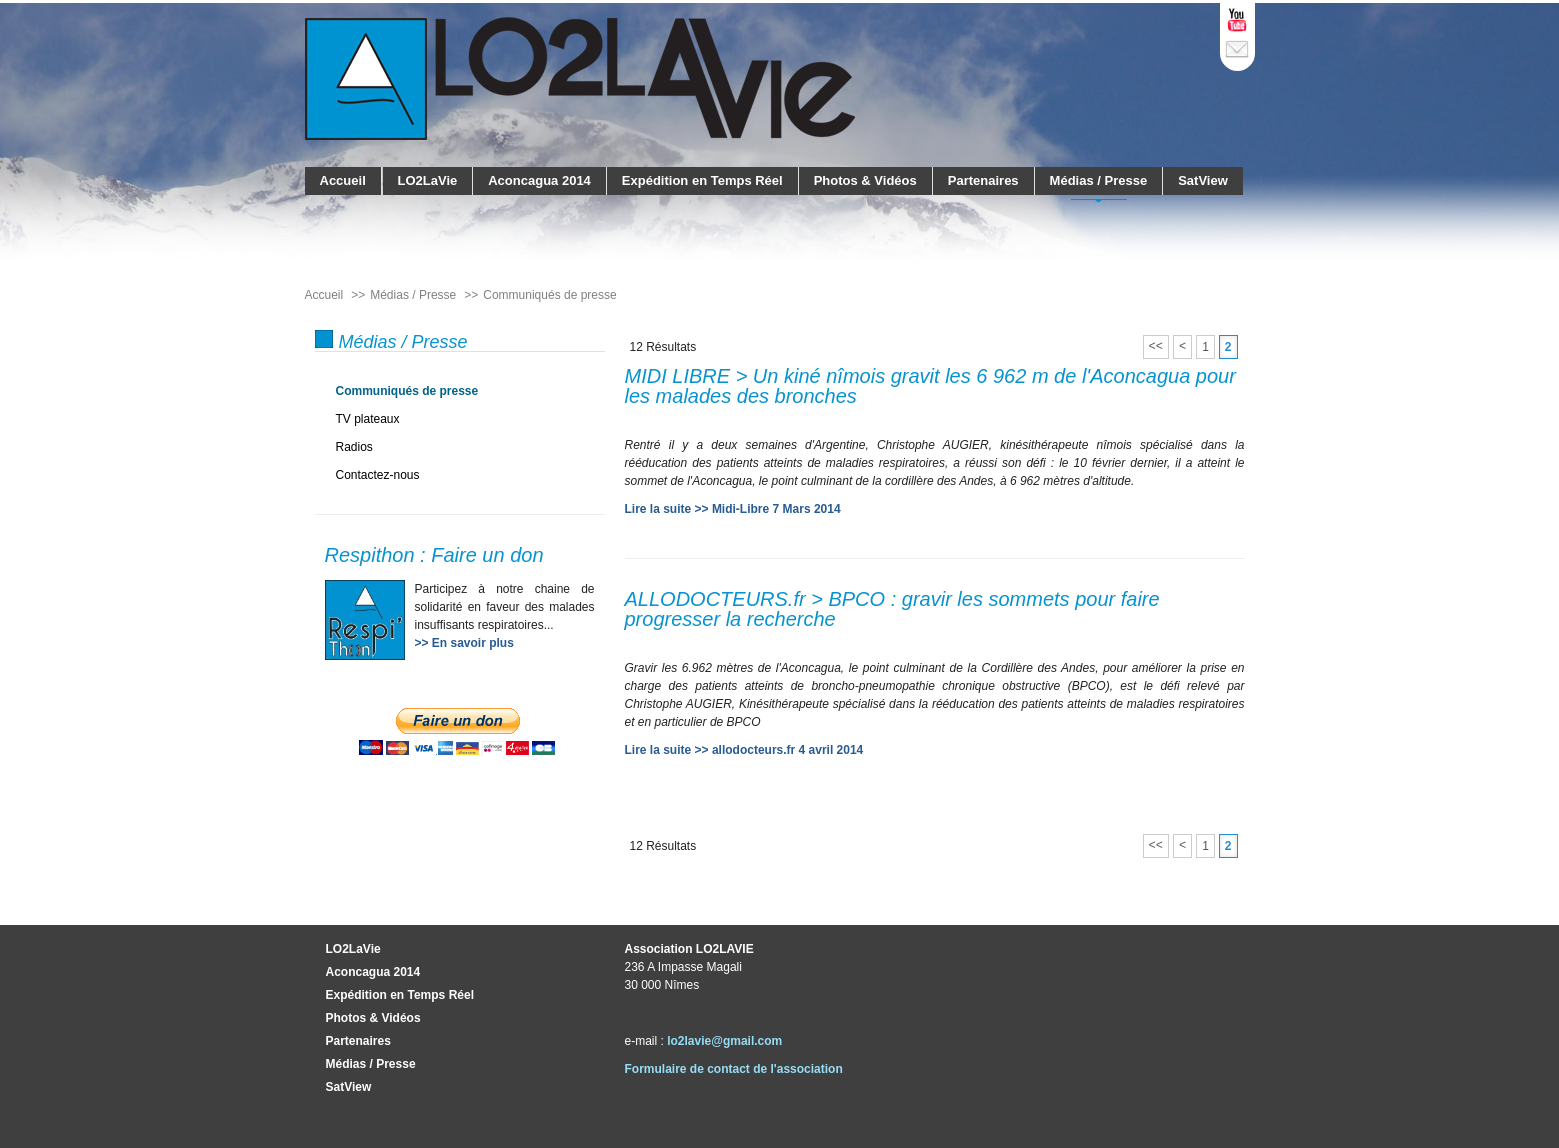 This screenshot has height=1148, width=1559. I want to click on SatView, so click(1203, 180).